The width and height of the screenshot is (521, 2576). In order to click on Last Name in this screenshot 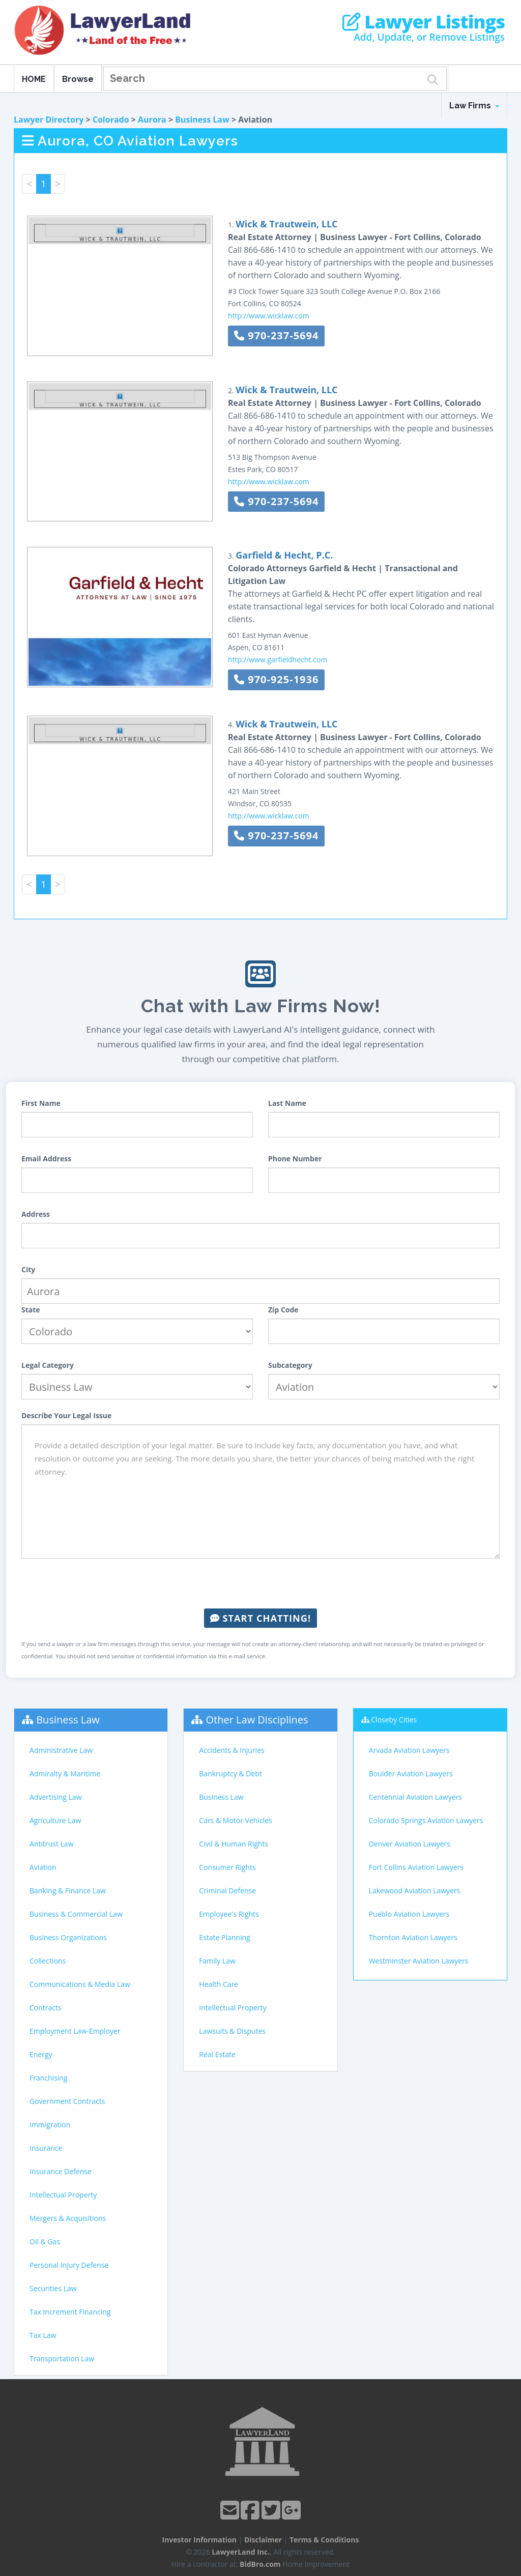, I will do `click(287, 1103)`.